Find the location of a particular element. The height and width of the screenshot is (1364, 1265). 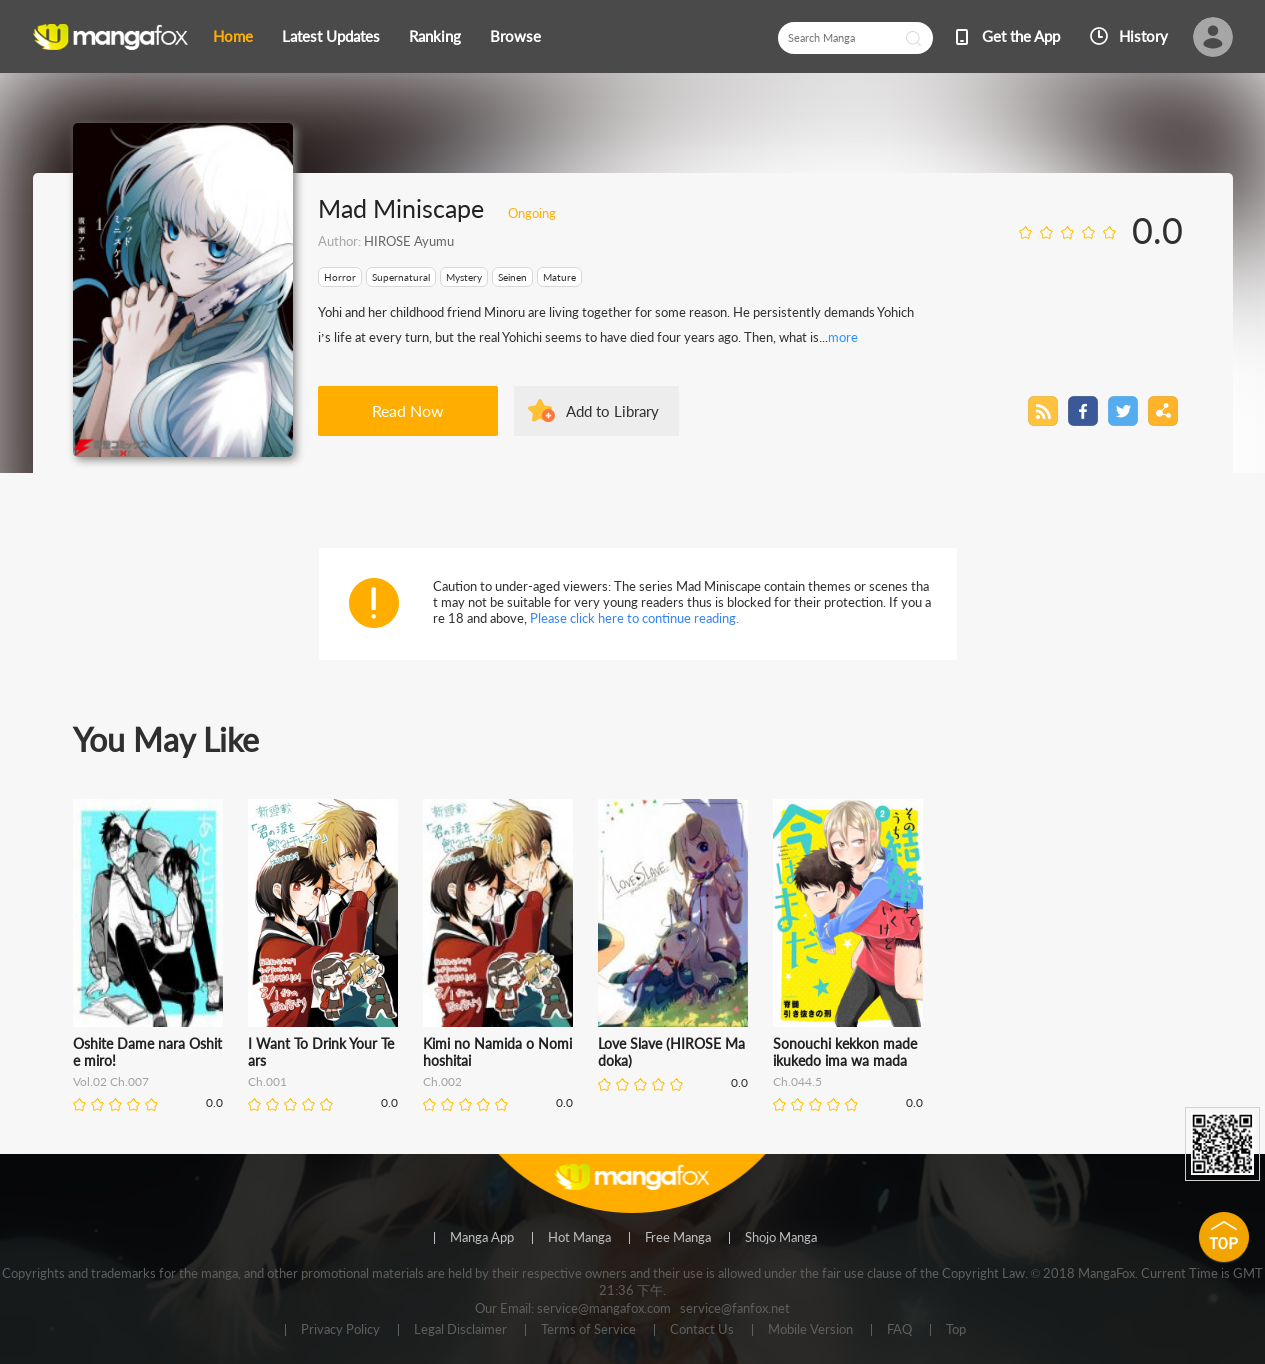

Vol.02 Ch.007 is located at coordinates (111, 1081).